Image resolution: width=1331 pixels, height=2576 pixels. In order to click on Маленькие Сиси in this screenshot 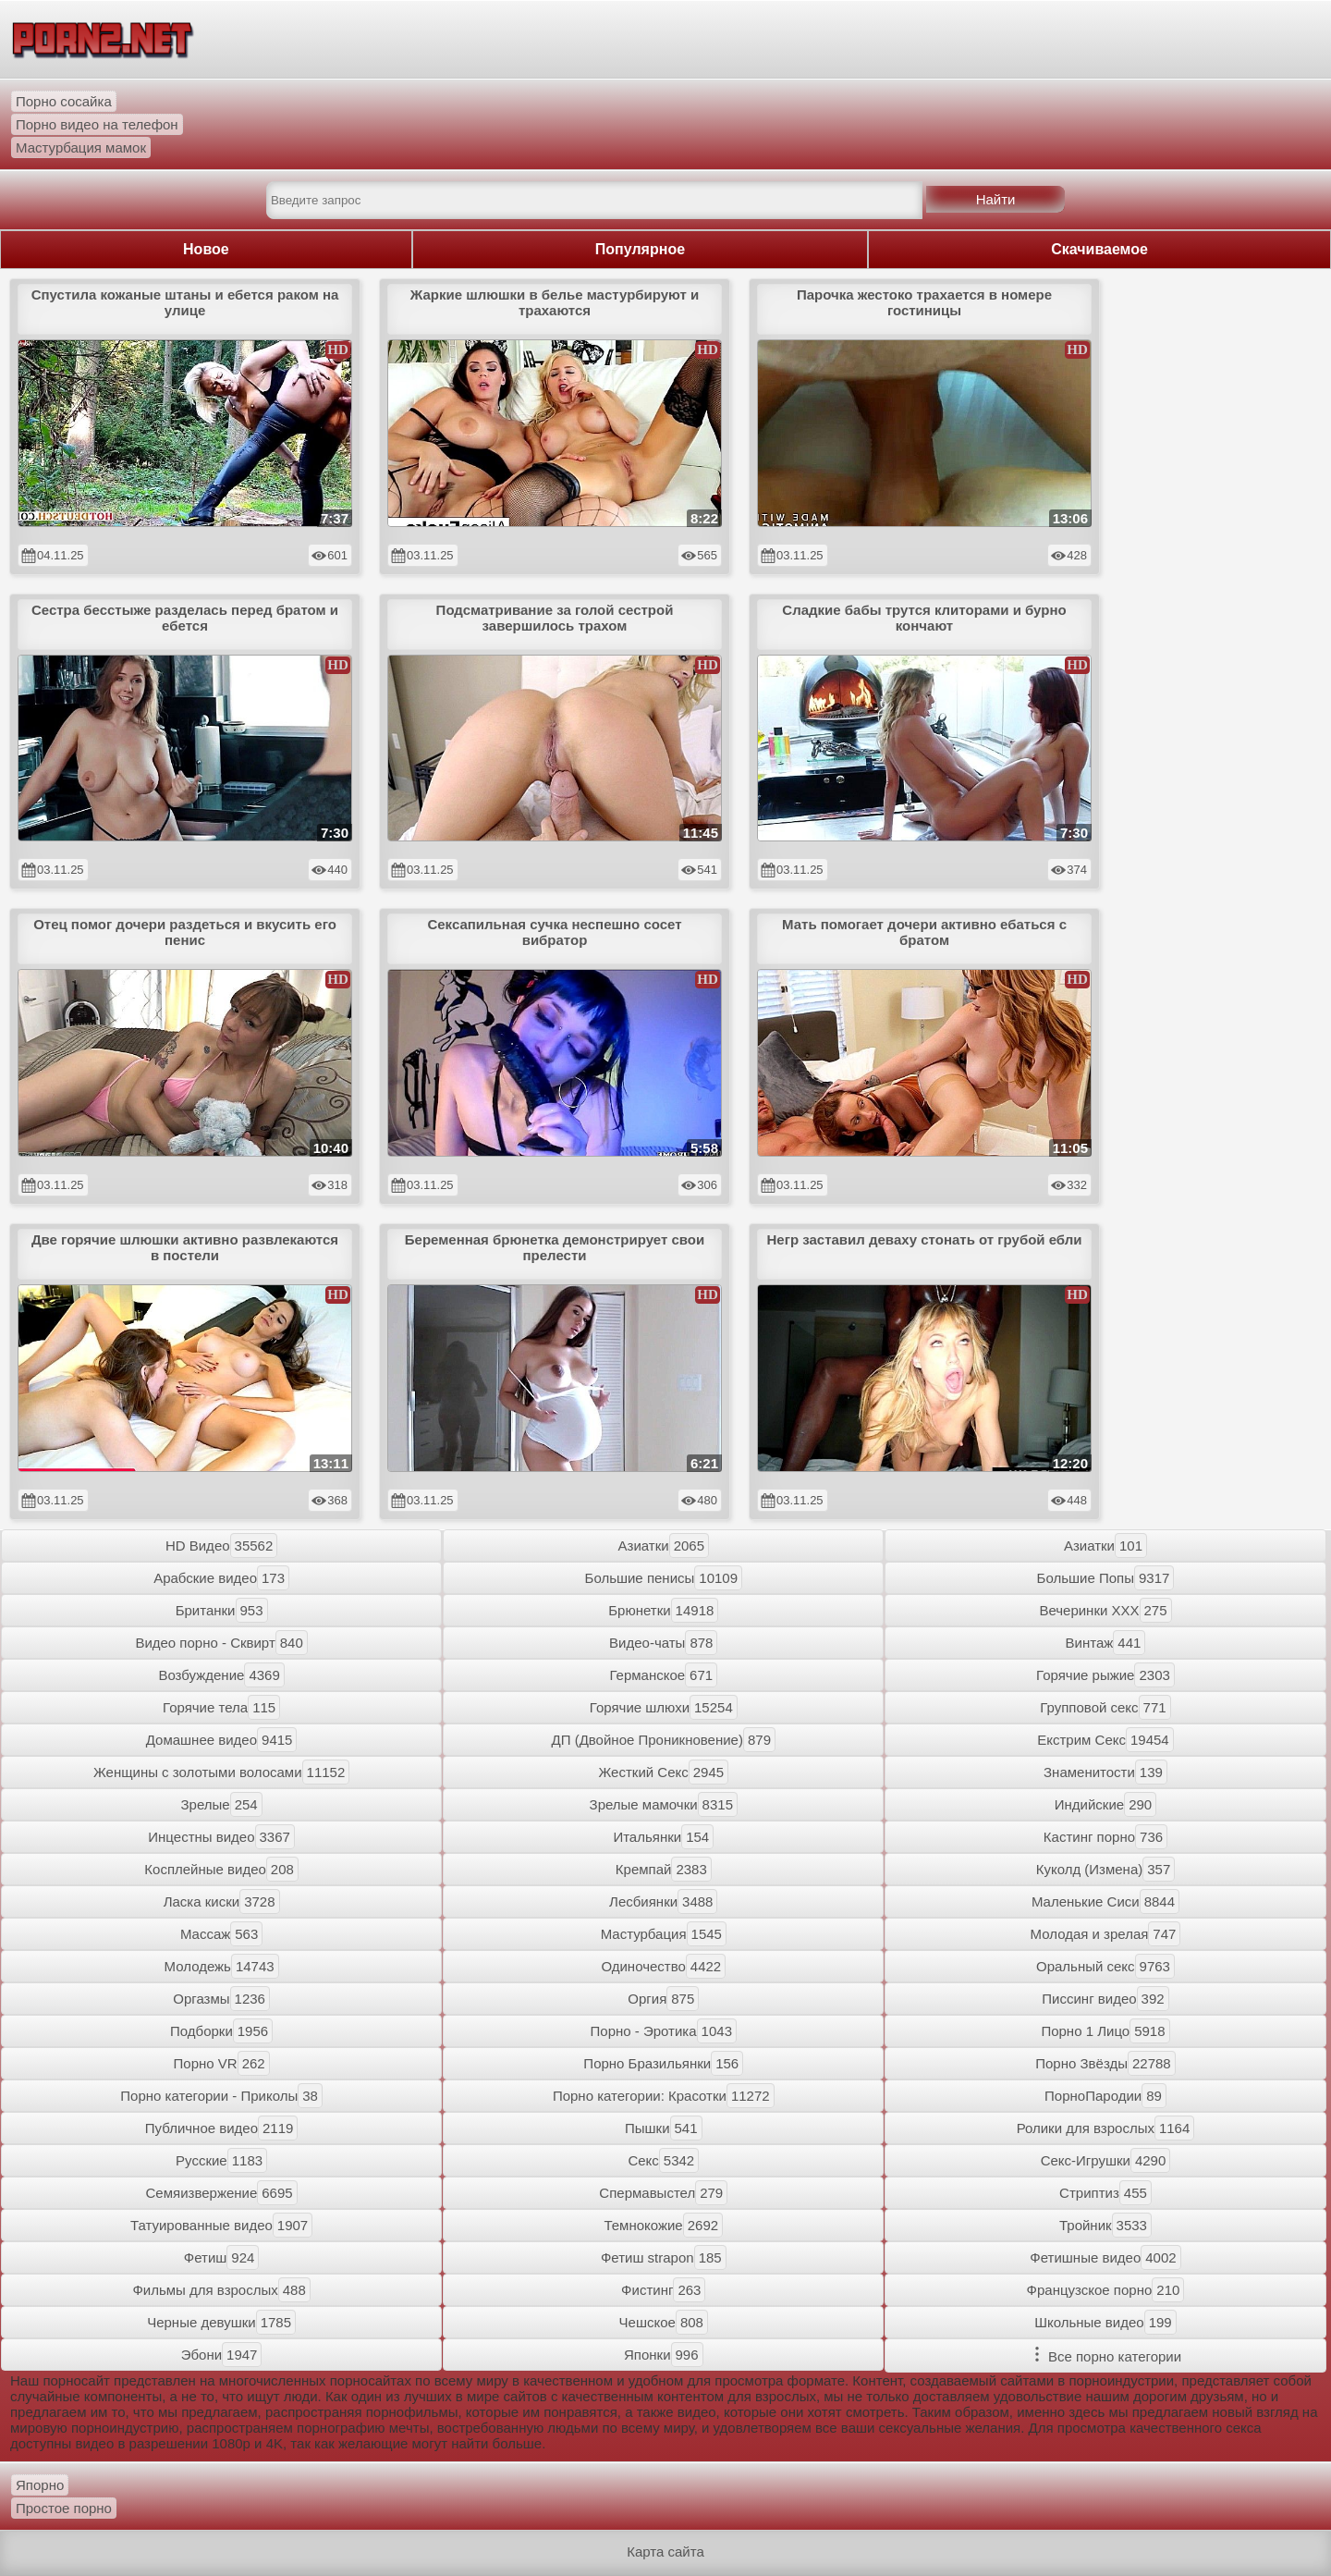, I will do `click(1105, 1901)`.